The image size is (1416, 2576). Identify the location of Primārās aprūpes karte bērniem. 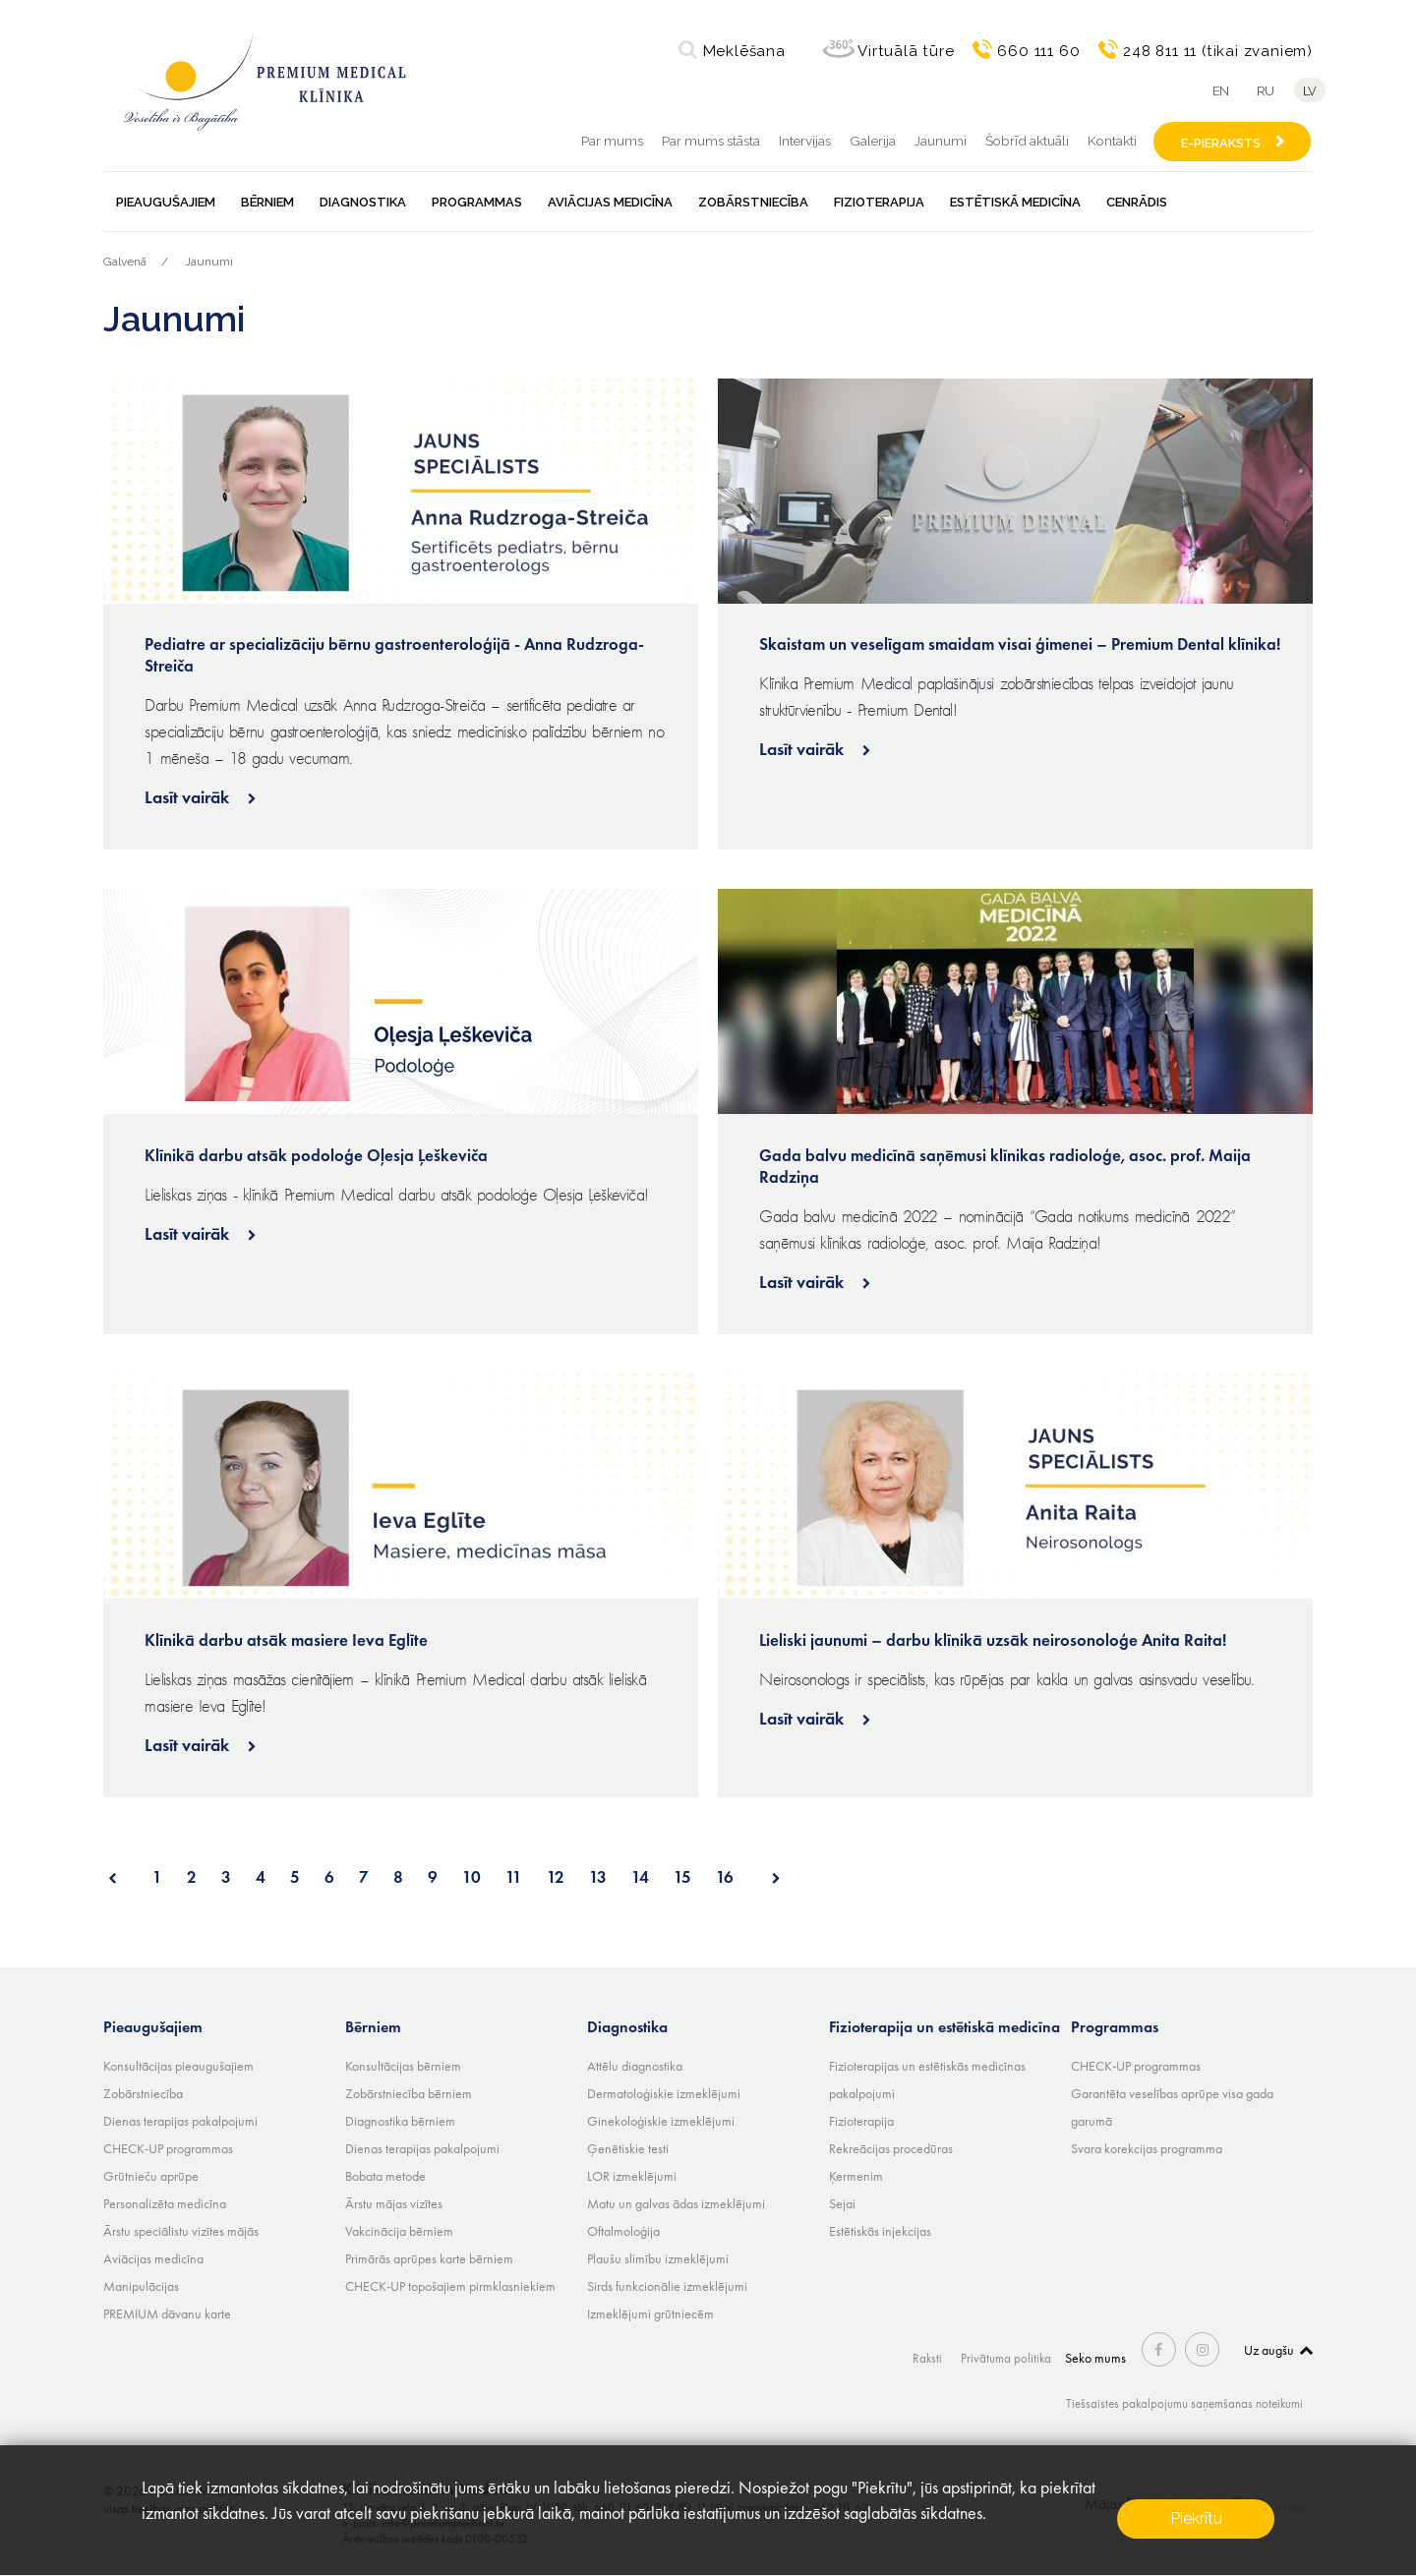
(429, 2258).